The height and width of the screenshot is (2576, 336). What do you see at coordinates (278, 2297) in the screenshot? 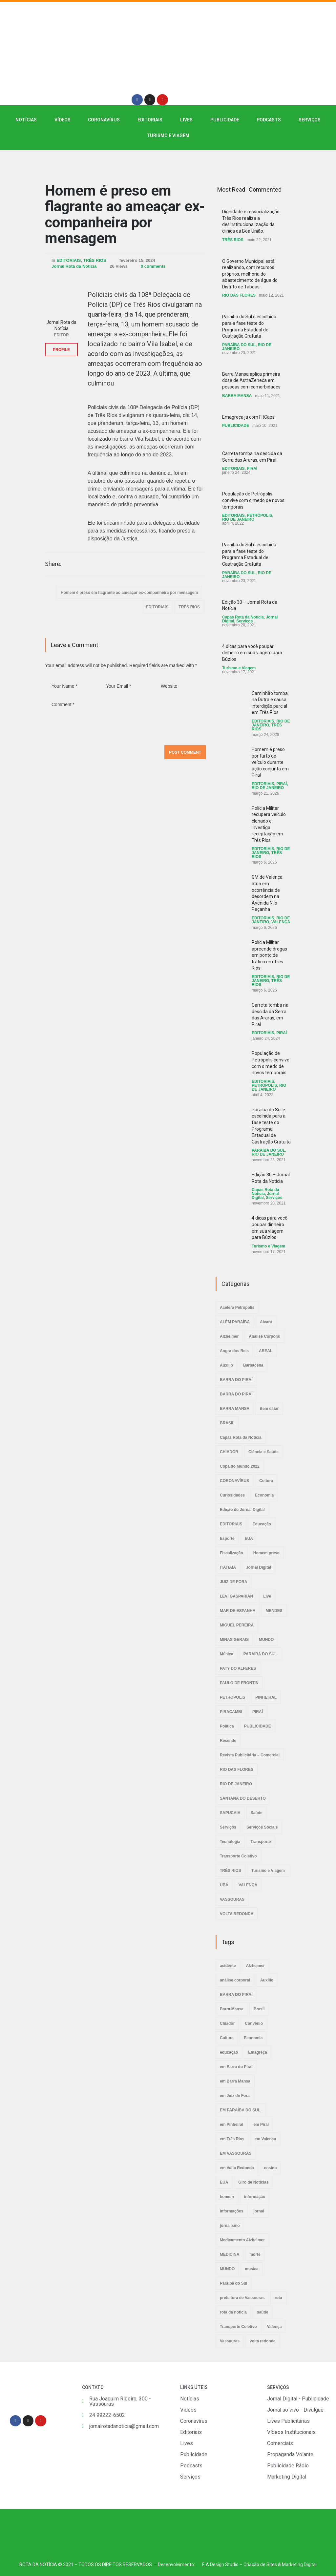
I see `rota [rota (8 itens)]` at bounding box center [278, 2297].